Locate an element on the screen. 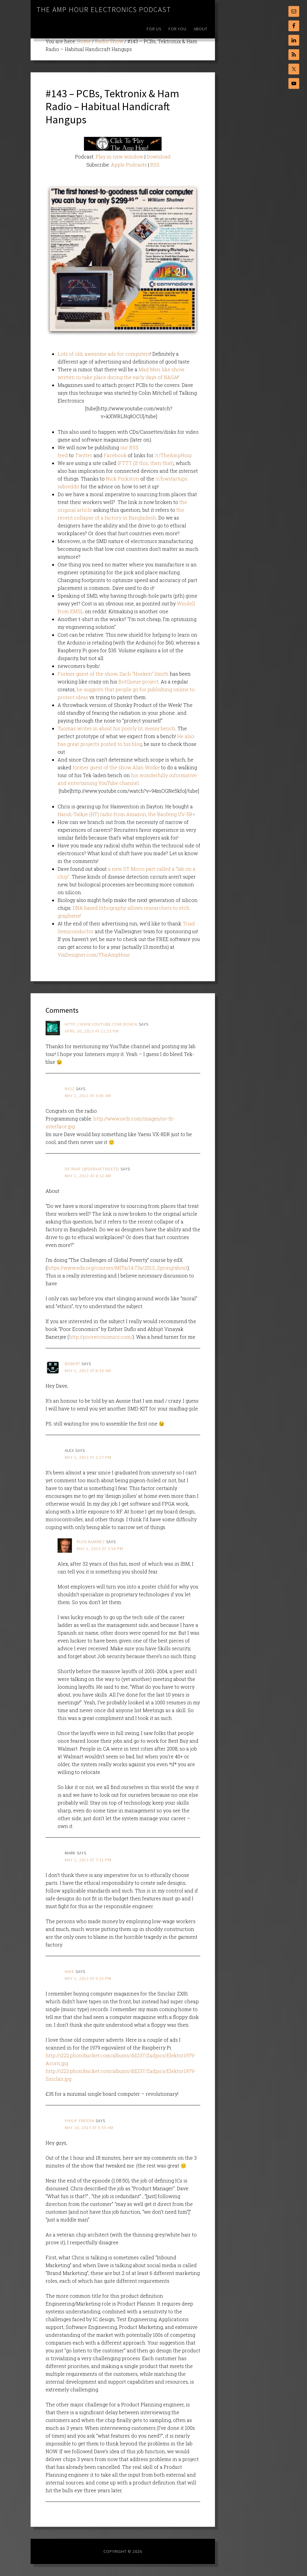 Image resolution: width=307 pixels, height=2576 pixels. https://www.edx.org/courses/MITx/14.73x/2013_Spring/about is located at coordinates (117, 1268).